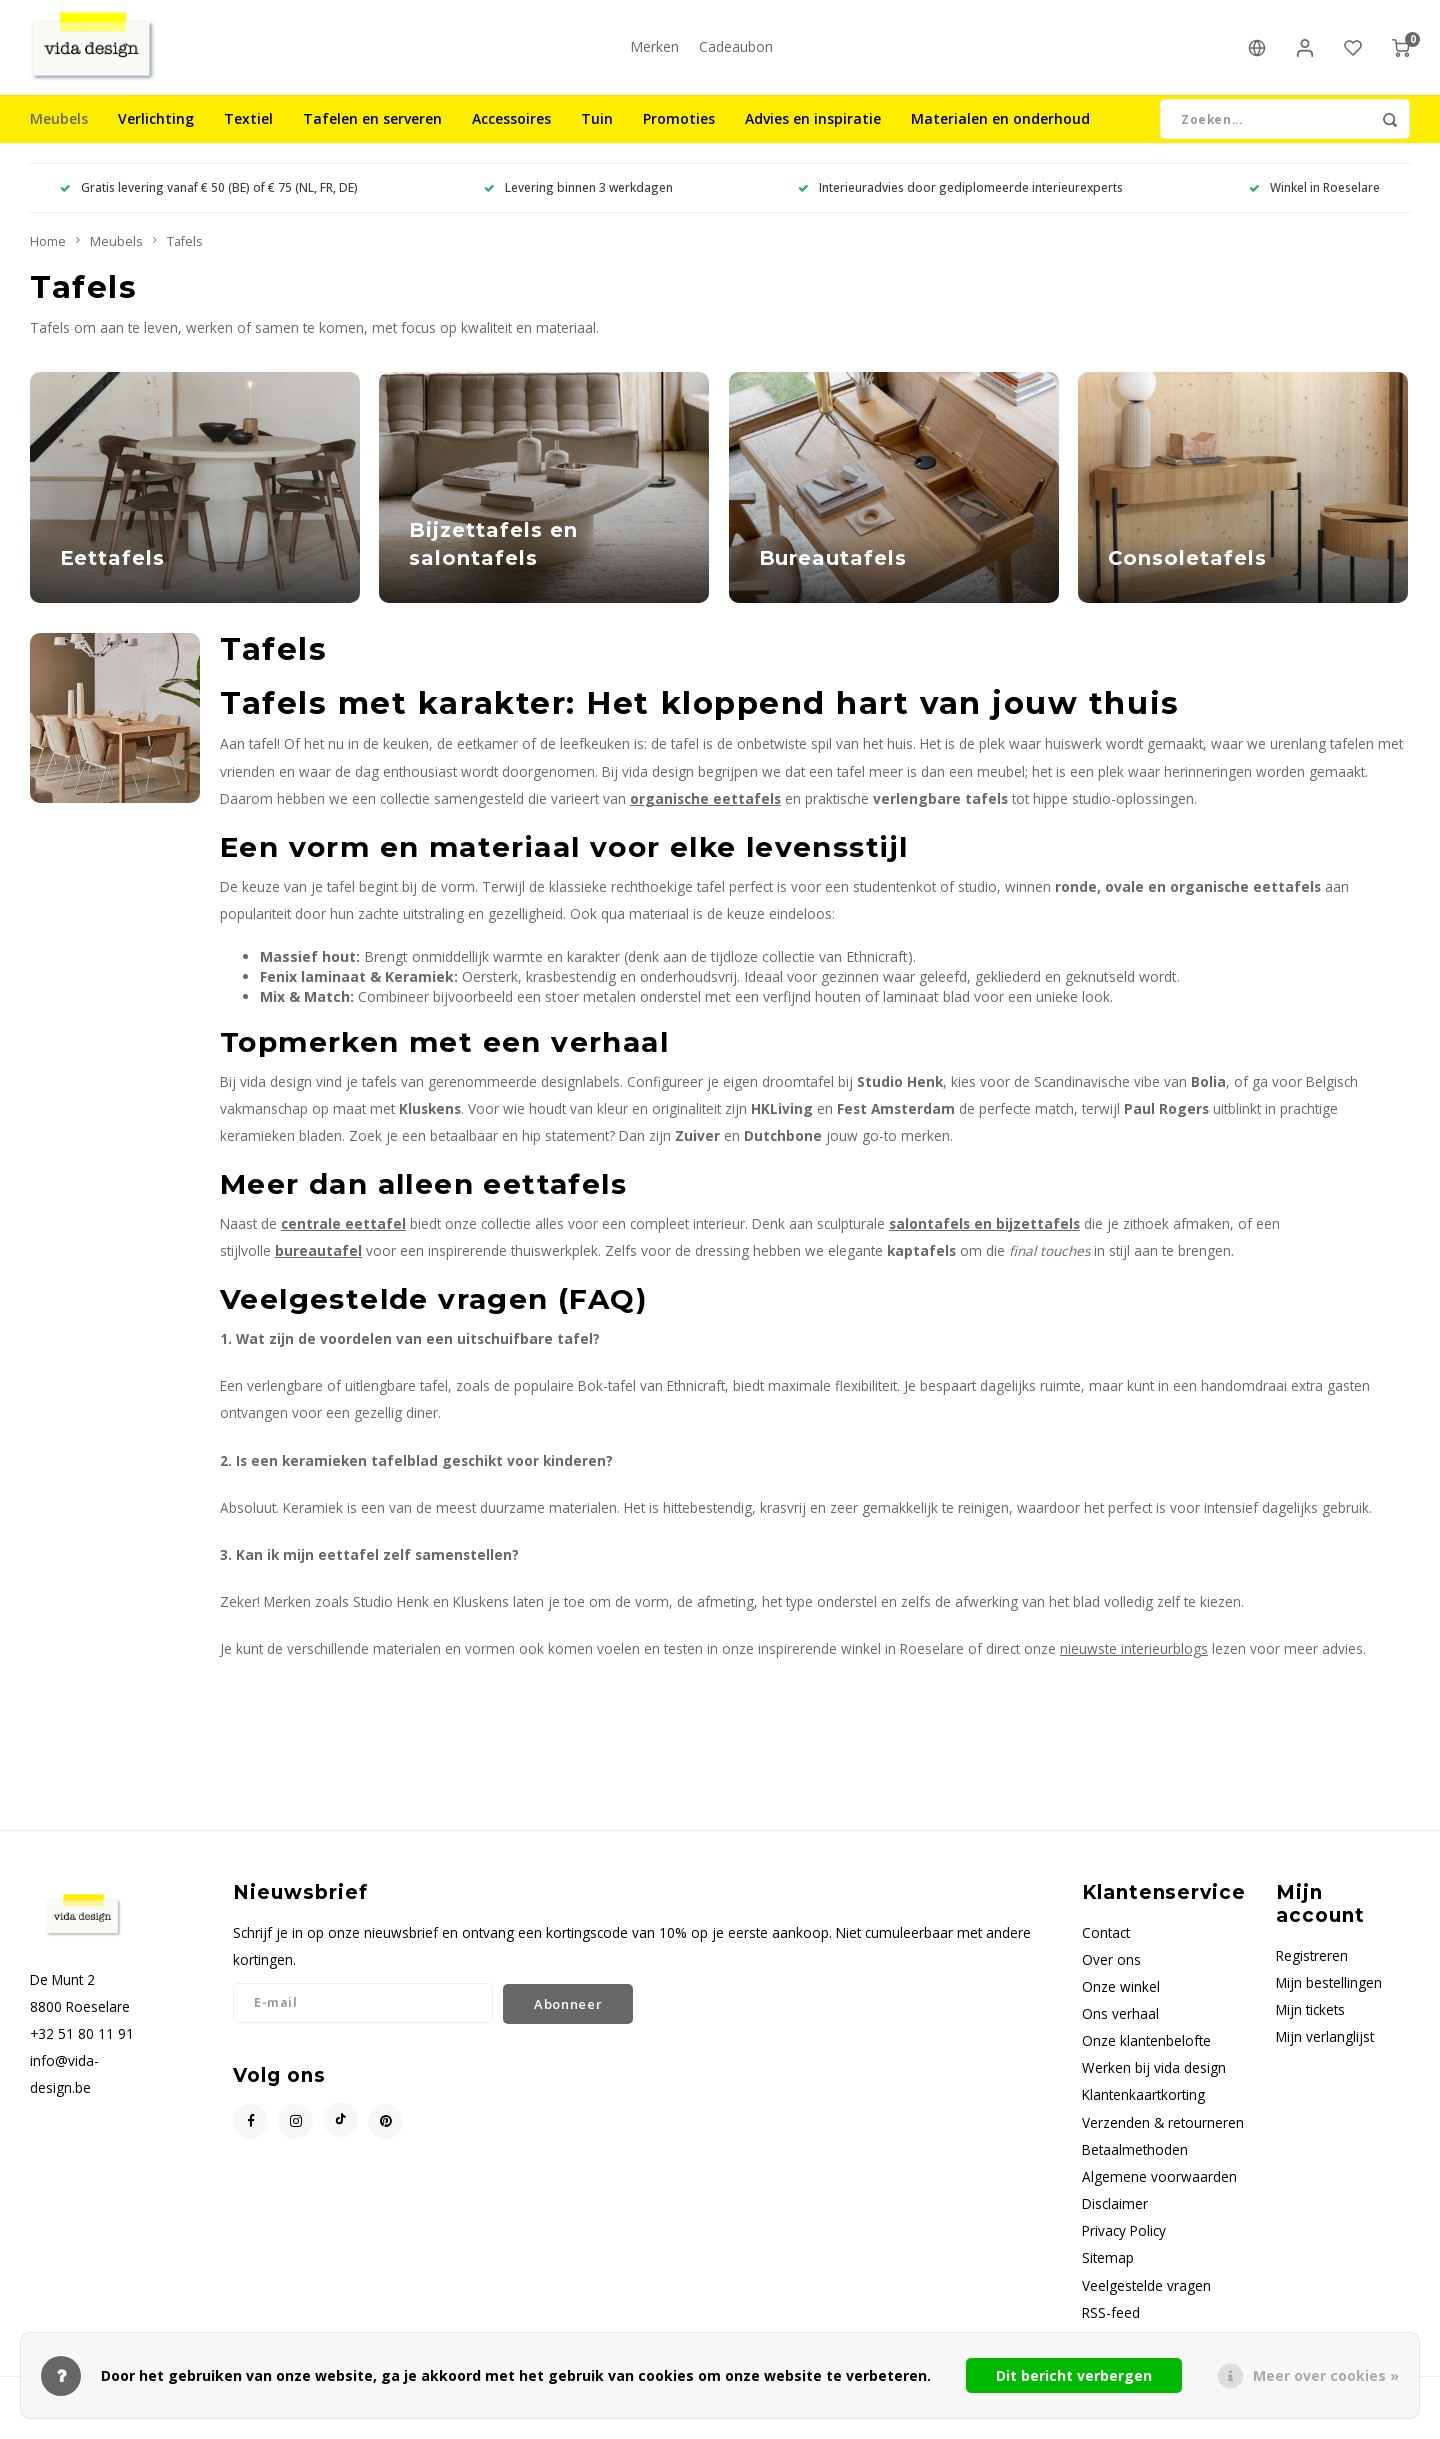 This screenshot has width=1440, height=2439. What do you see at coordinates (156, 134) in the screenshot?
I see `Verlichting` at bounding box center [156, 134].